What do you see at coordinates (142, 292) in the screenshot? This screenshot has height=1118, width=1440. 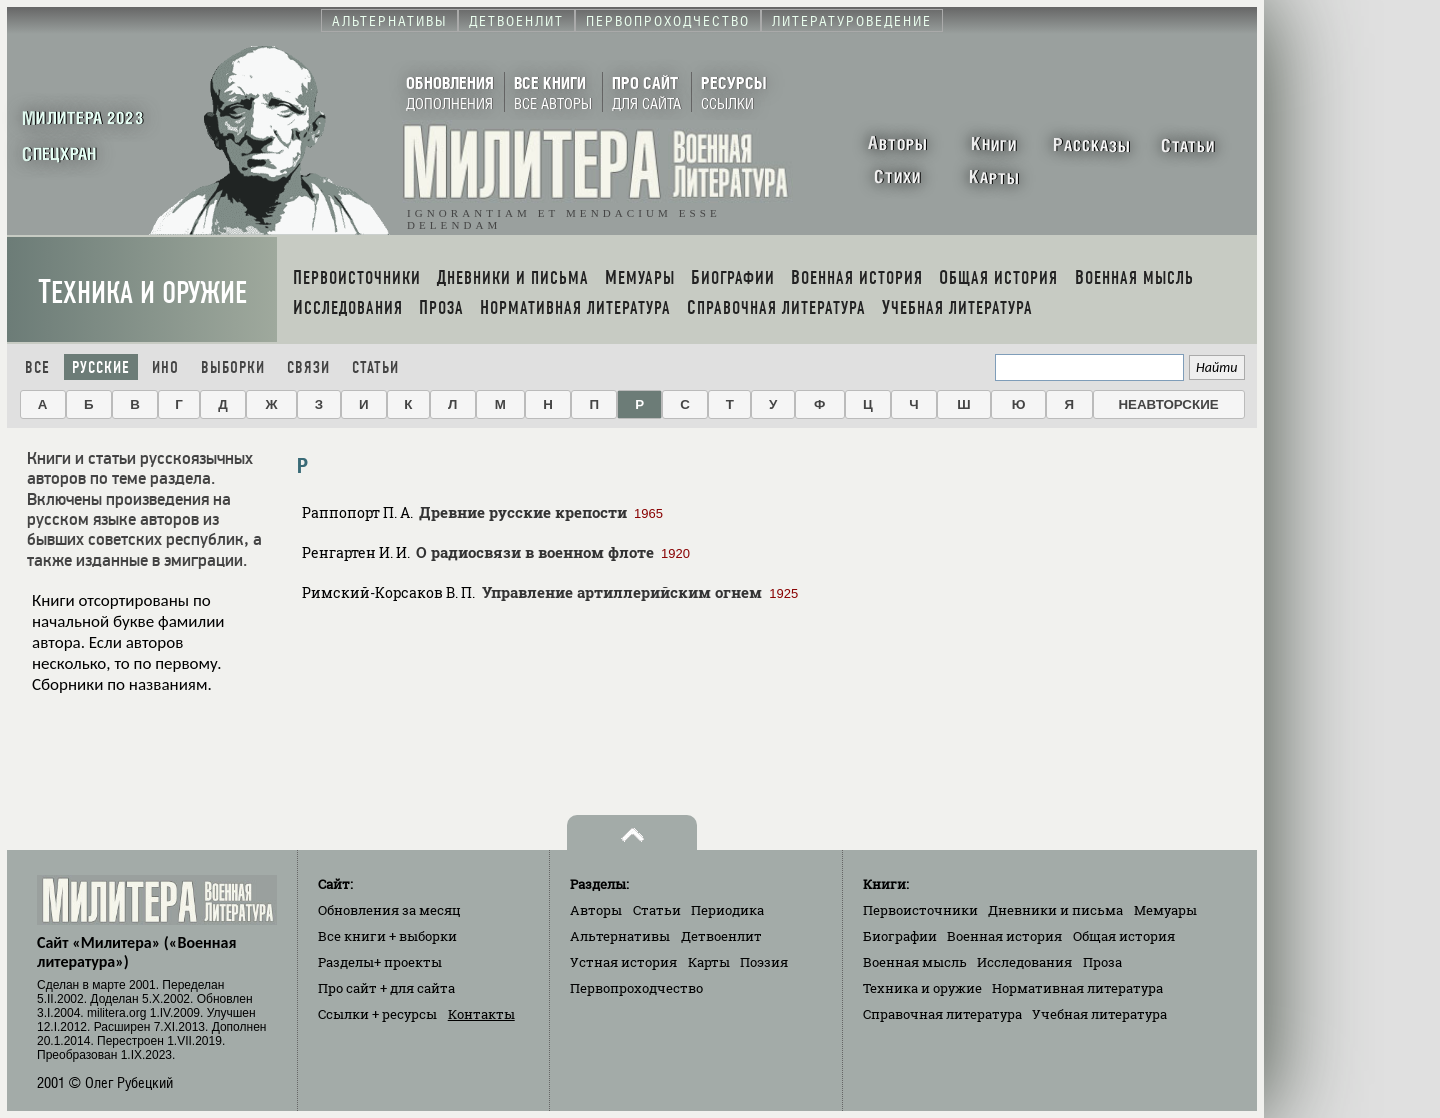 I see `Техника и оружие` at bounding box center [142, 292].